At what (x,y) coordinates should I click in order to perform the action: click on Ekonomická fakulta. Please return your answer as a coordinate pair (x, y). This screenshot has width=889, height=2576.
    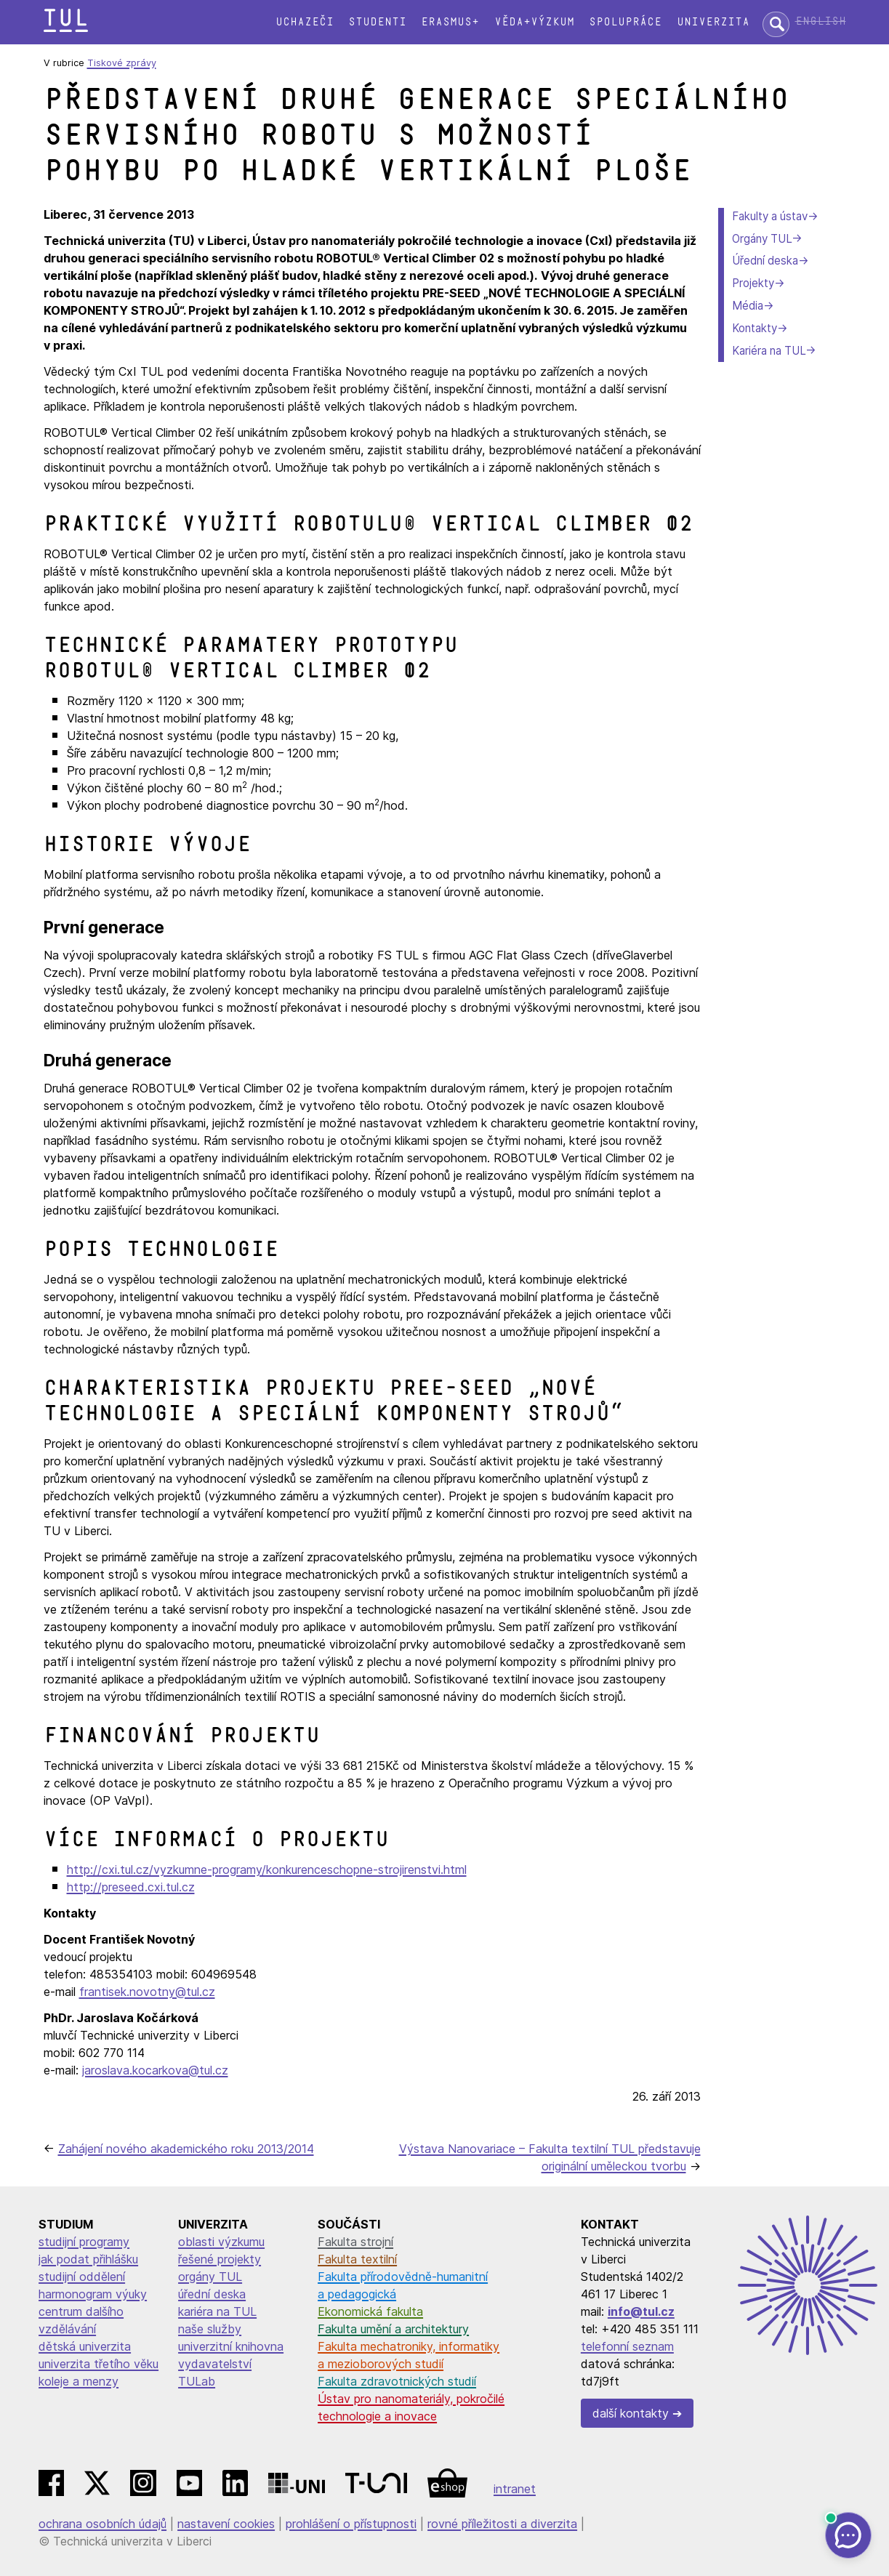
    Looking at the image, I should click on (370, 2311).